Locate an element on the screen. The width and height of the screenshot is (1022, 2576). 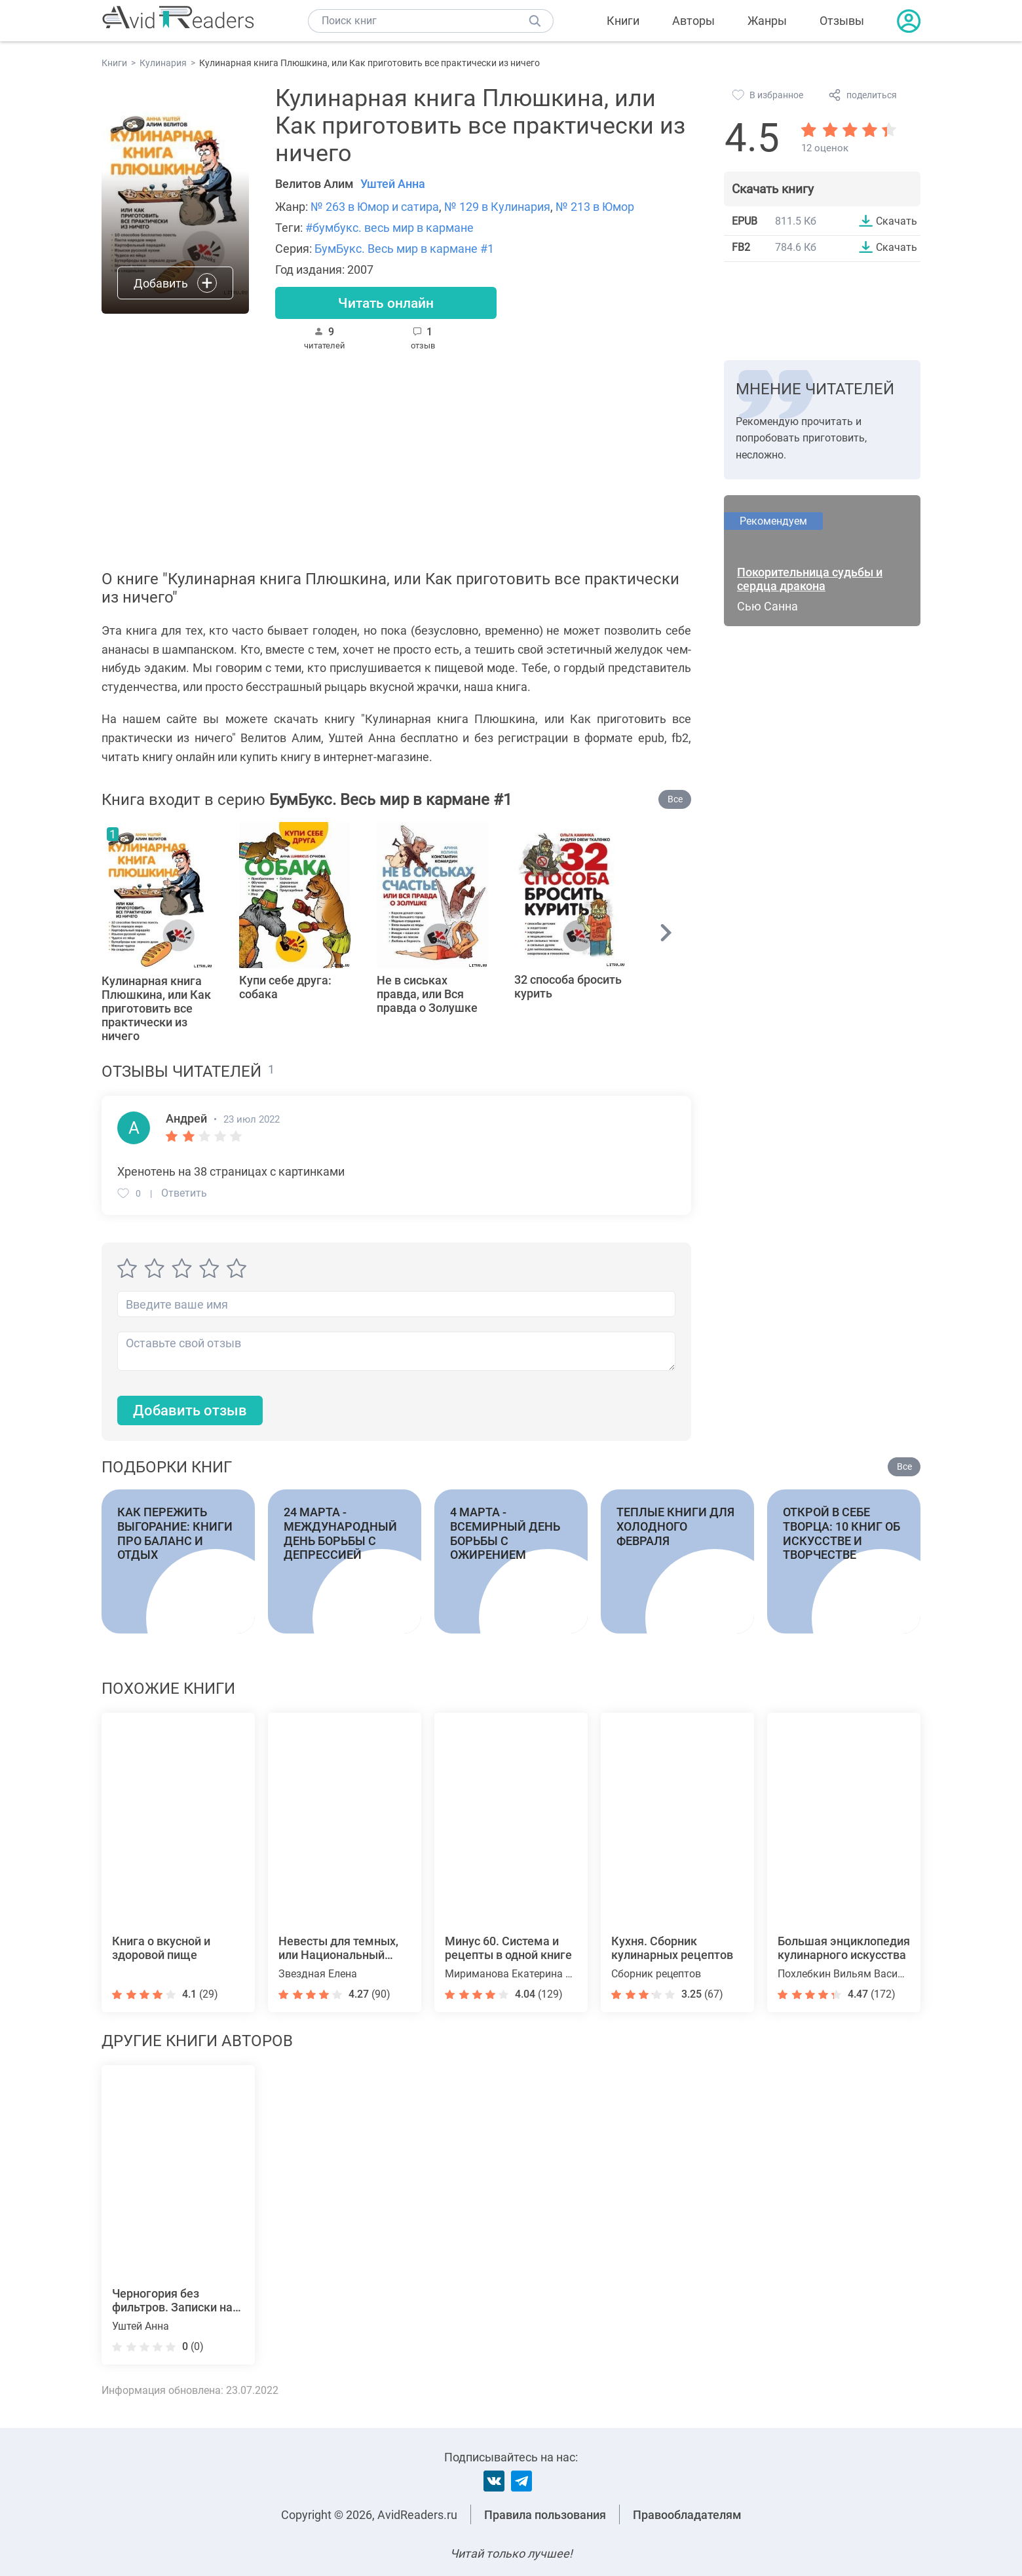
Все is located at coordinates (675, 800).